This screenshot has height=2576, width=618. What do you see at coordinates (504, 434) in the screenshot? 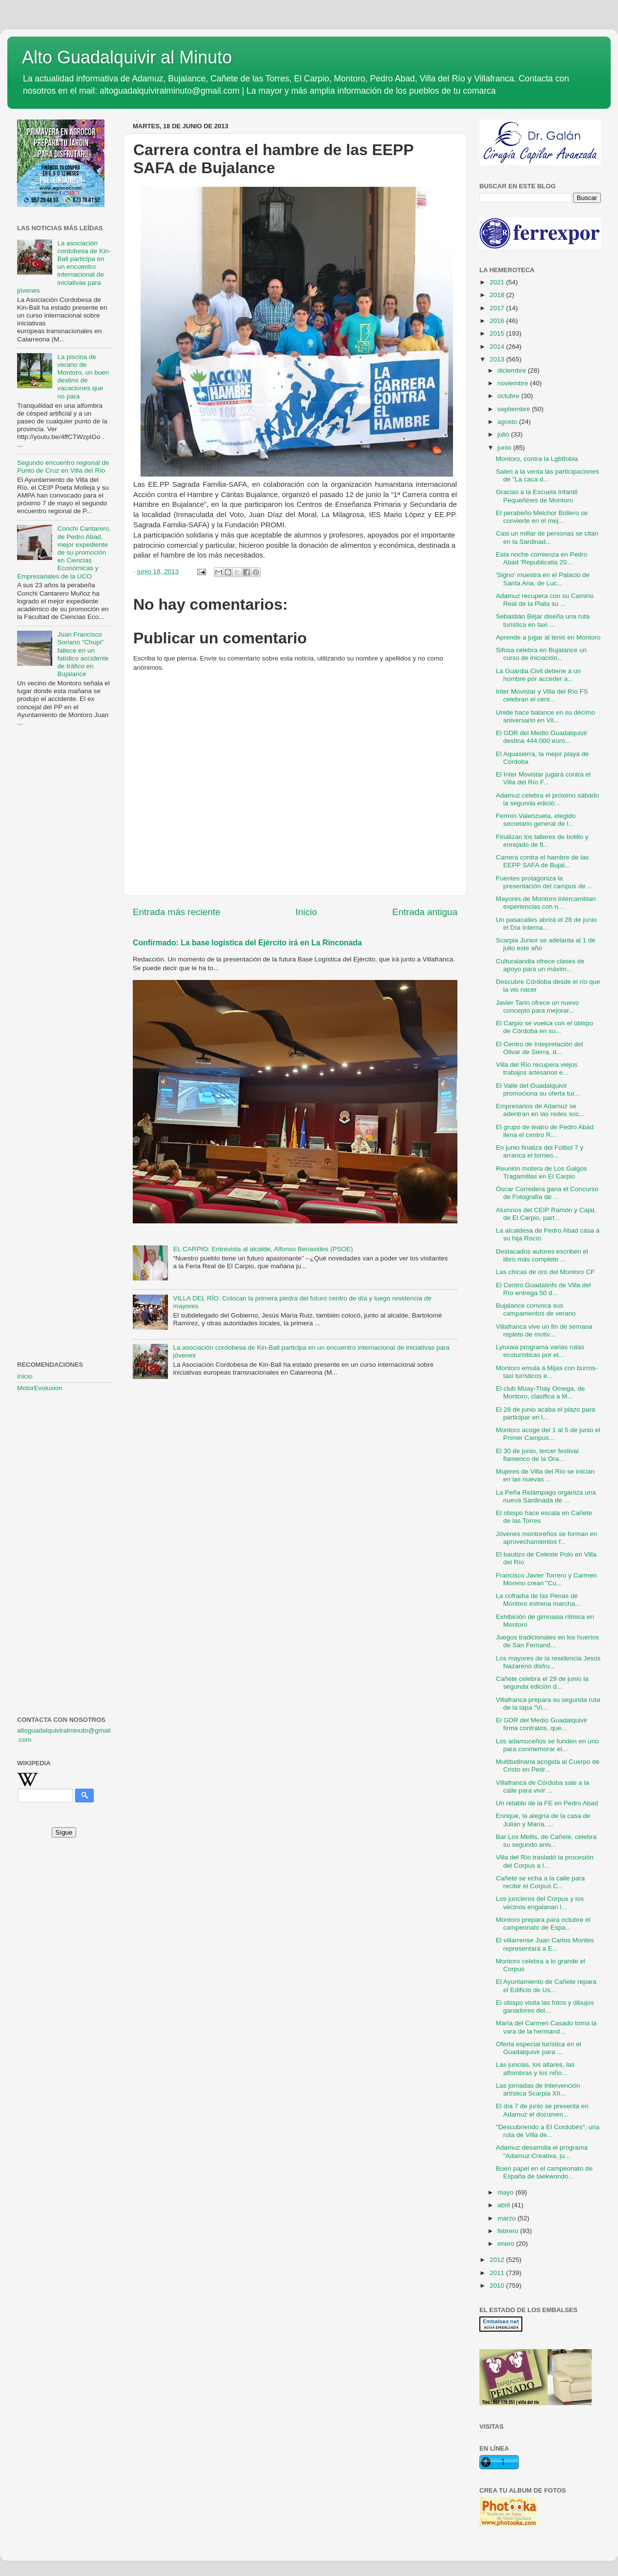
I see `julio` at bounding box center [504, 434].